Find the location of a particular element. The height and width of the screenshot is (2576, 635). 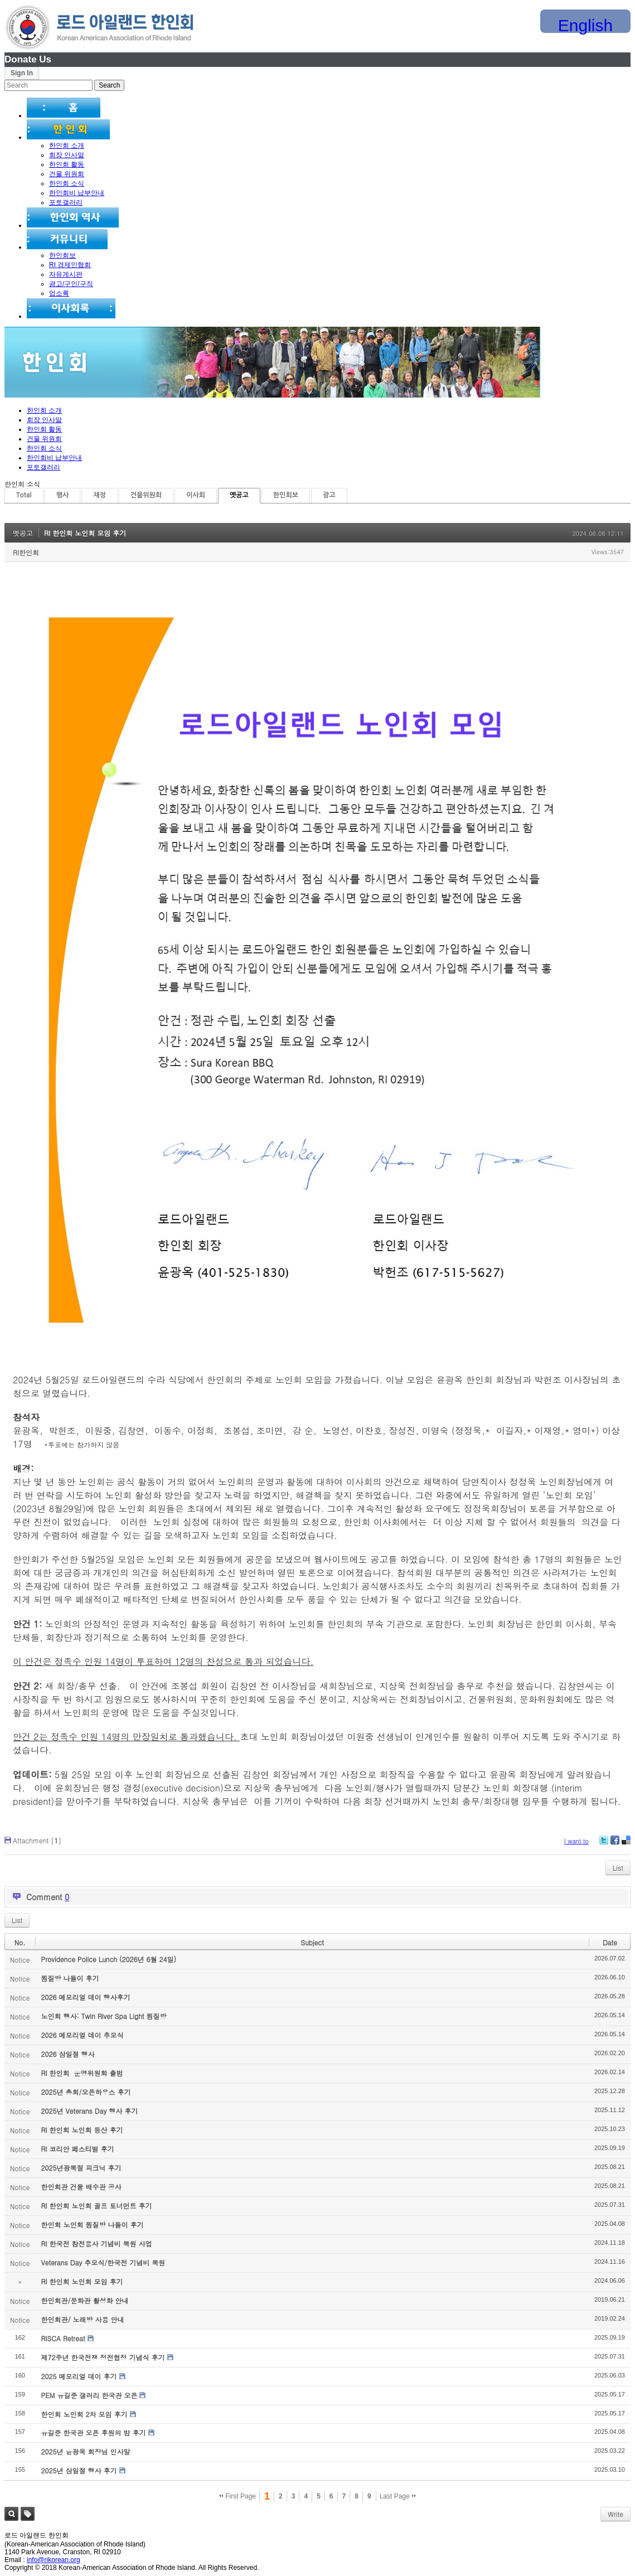

한인회 활동 is located at coordinates (66, 164).